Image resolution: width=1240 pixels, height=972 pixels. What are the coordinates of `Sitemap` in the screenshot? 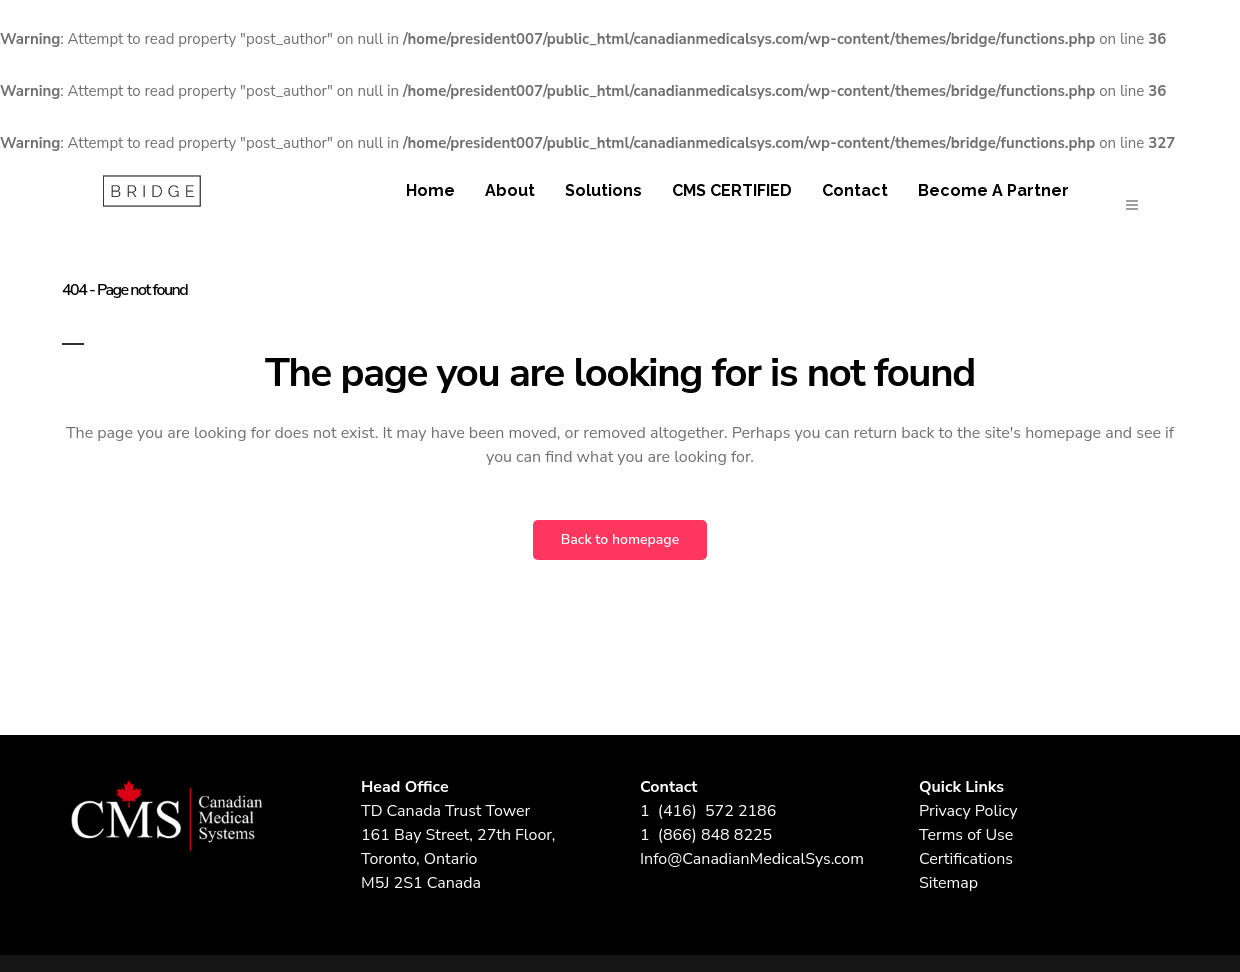 It's located at (948, 883).